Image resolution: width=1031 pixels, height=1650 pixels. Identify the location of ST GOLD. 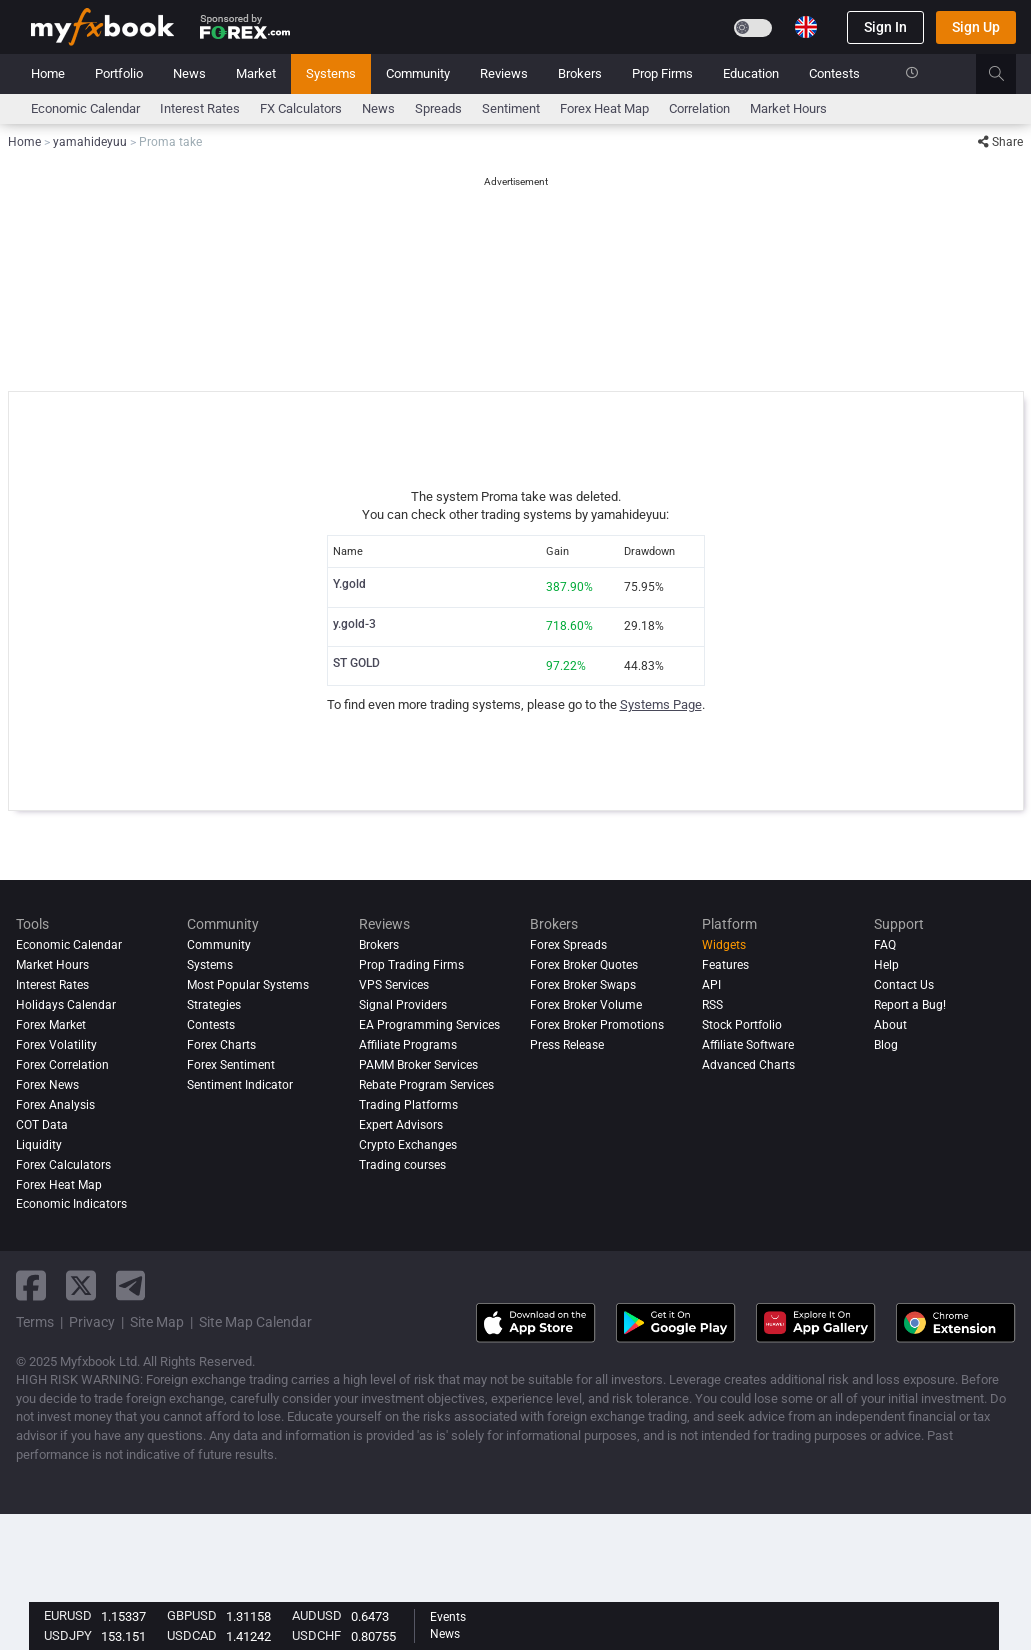
(356, 663).